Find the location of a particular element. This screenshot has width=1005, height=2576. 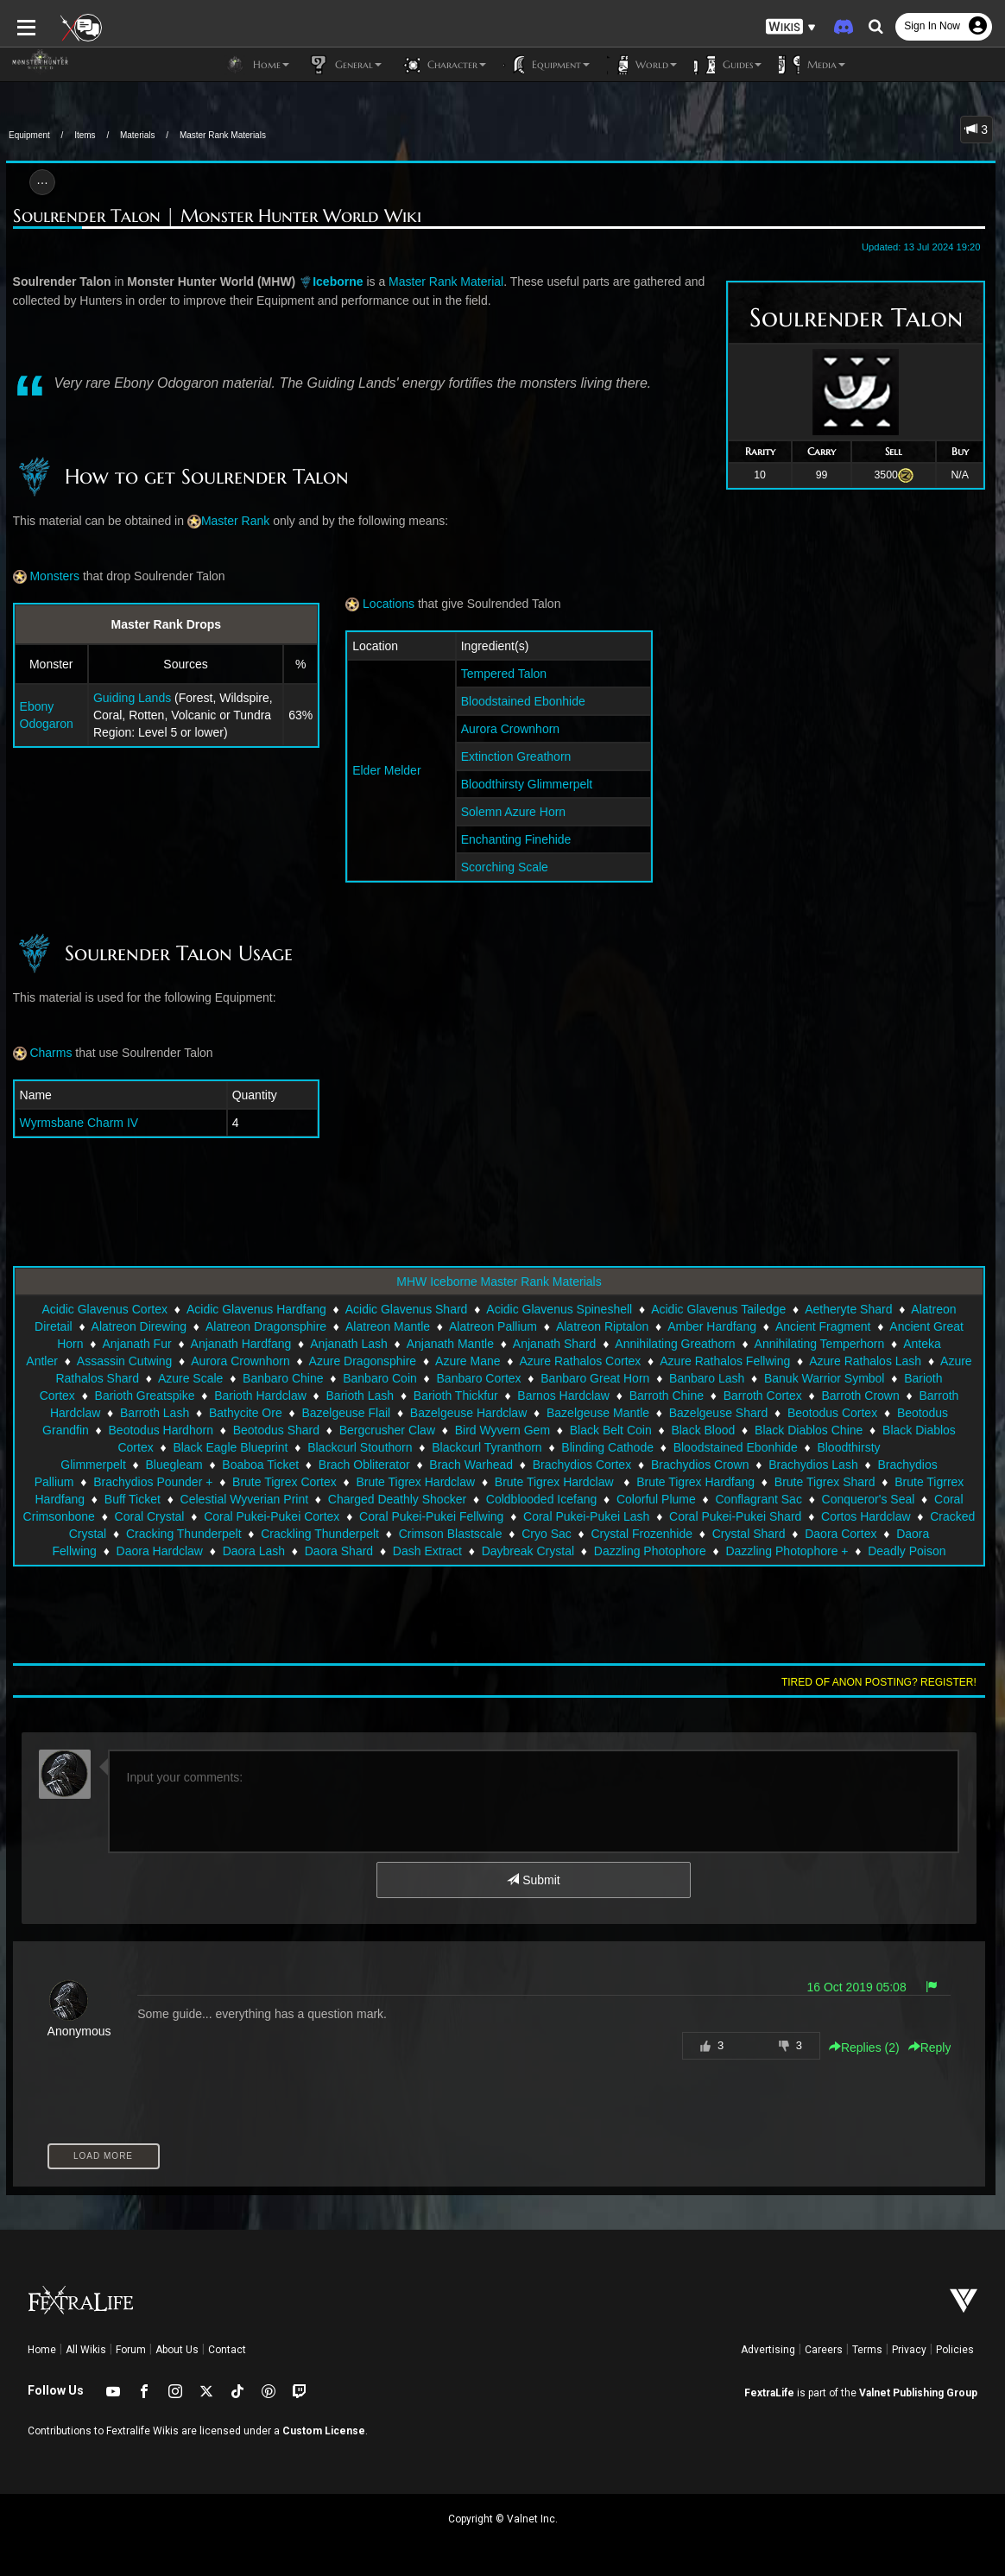

Brachydios Crown is located at coordinates (463, 1465).